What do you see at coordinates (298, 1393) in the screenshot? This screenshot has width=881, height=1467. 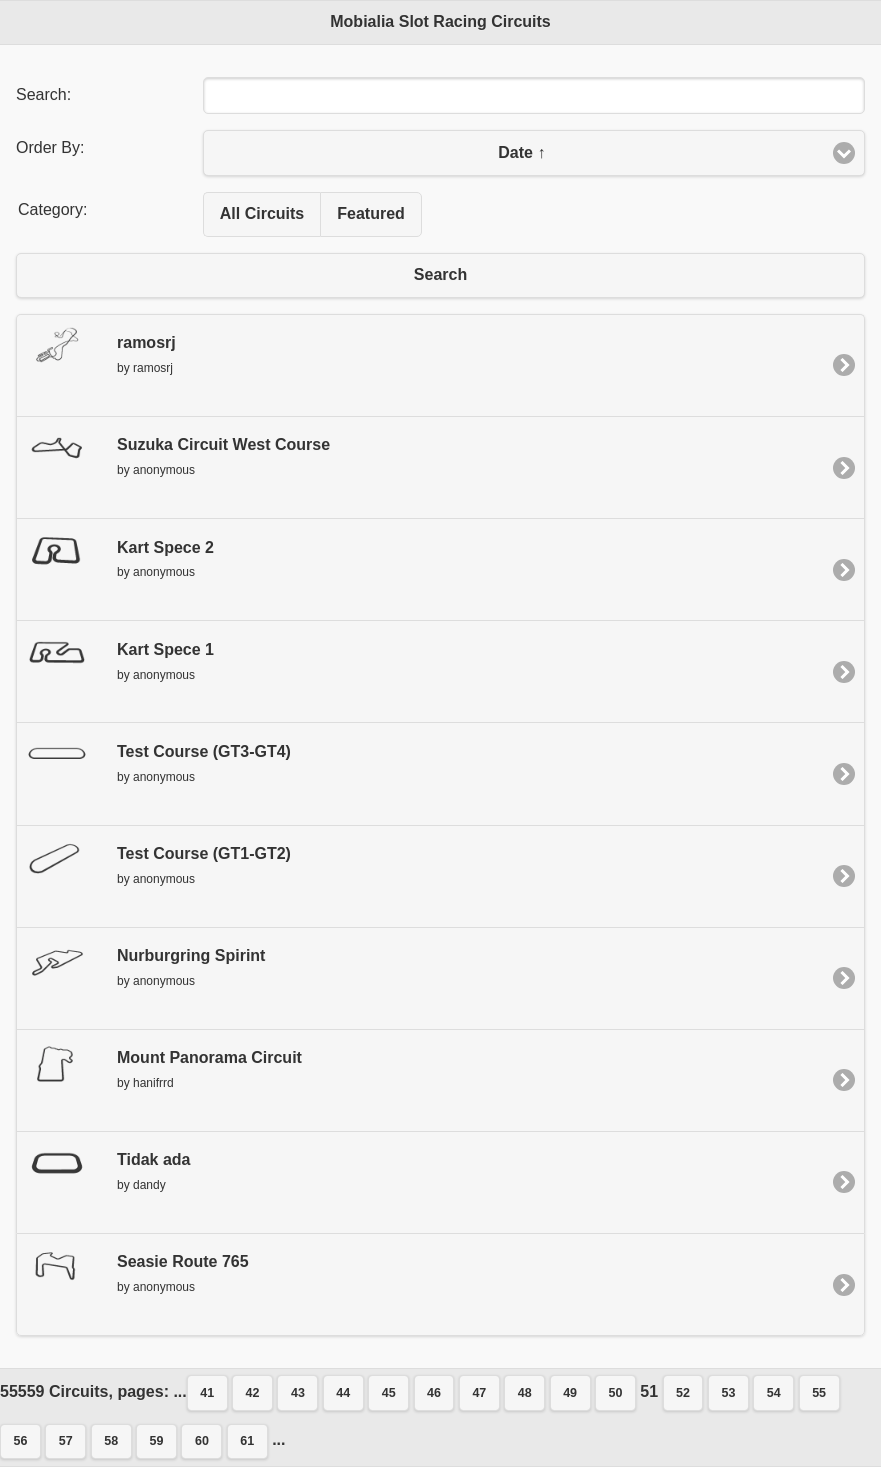 I see `43 [button]` at bounding box center [298, 1393].